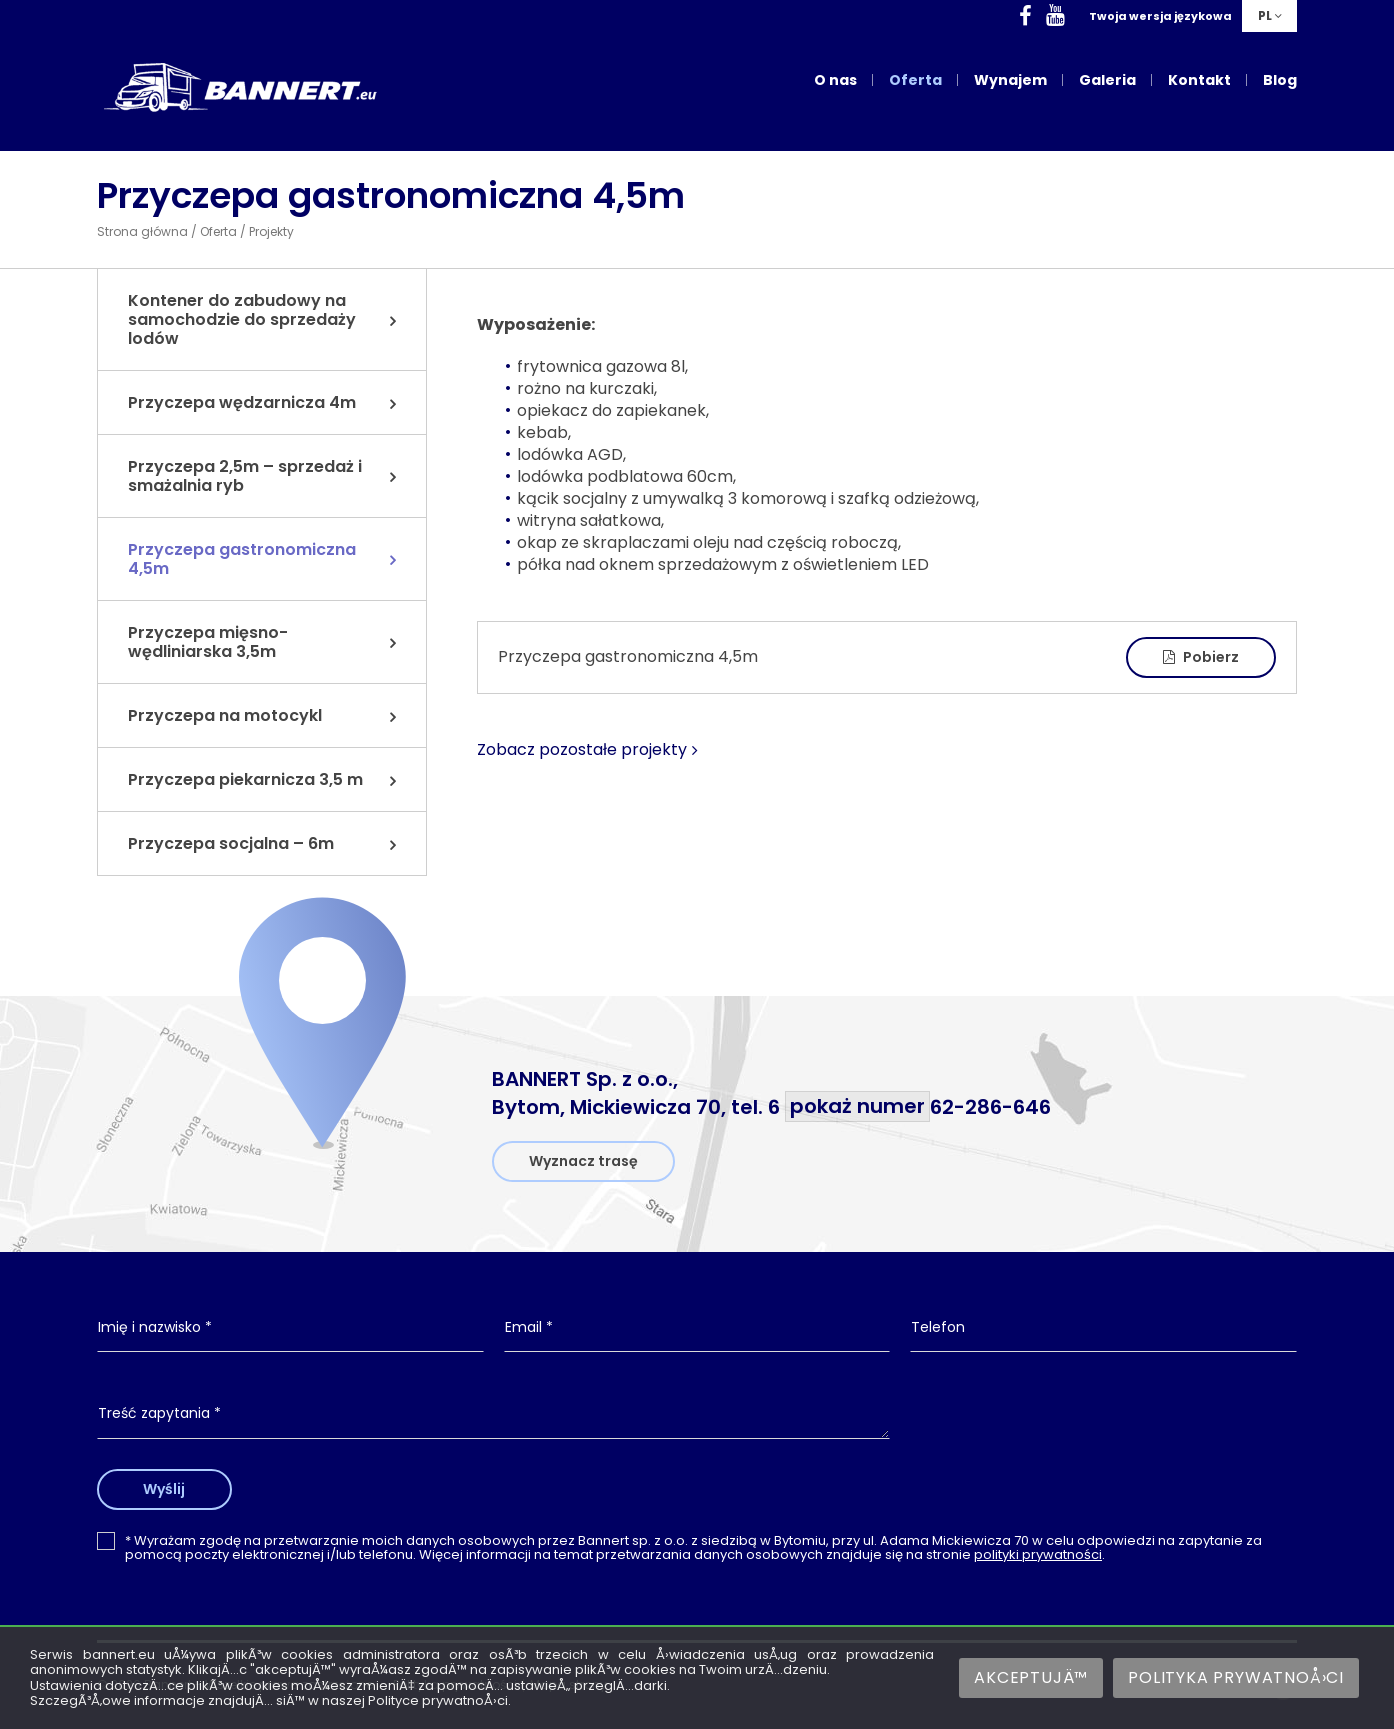 The height and width of the screenshot is (1729, 1394). Describe the element at coordinates (582, 750) in the screenshot. I see `Zobacz pozostałe projekty` at that location.